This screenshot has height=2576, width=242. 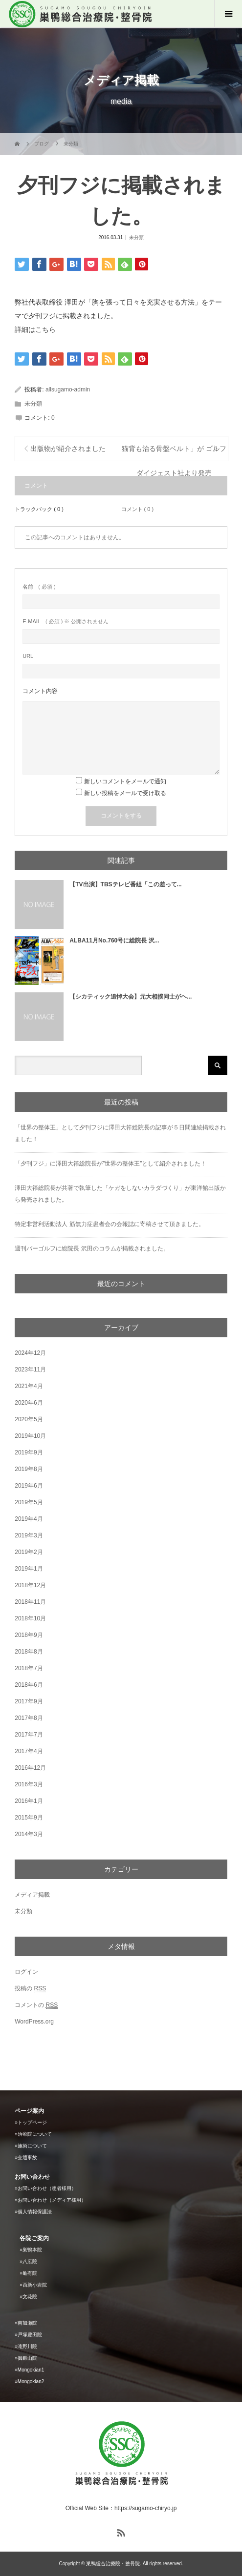 What do you see at coordinates (29, 1469) in the screenshot?
I see `2019年8月` at bounding box center [29, 1469].